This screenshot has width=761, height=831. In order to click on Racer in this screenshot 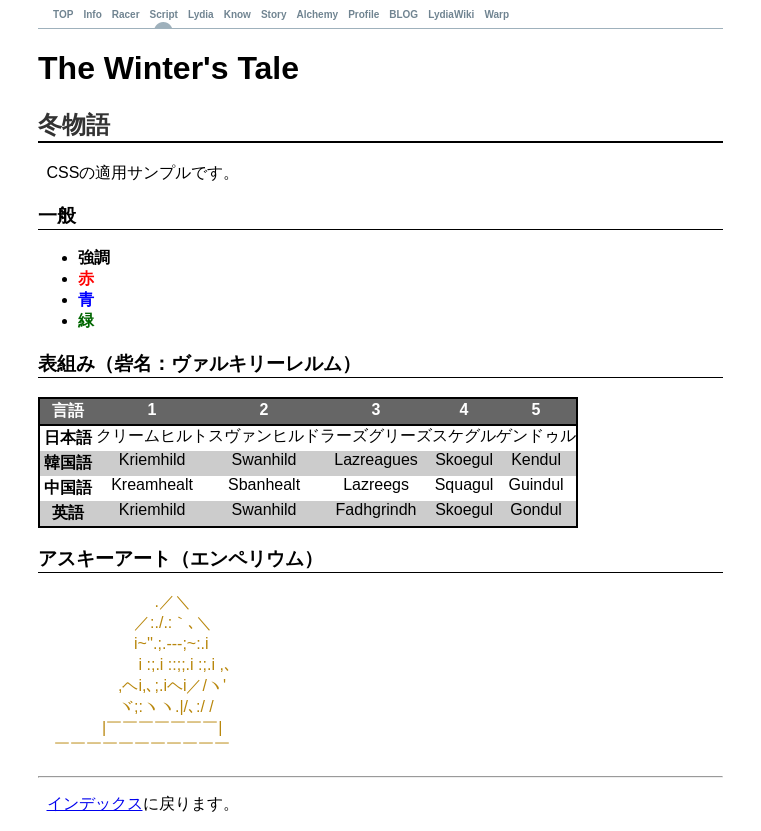, I will do `click(126, 14)`.